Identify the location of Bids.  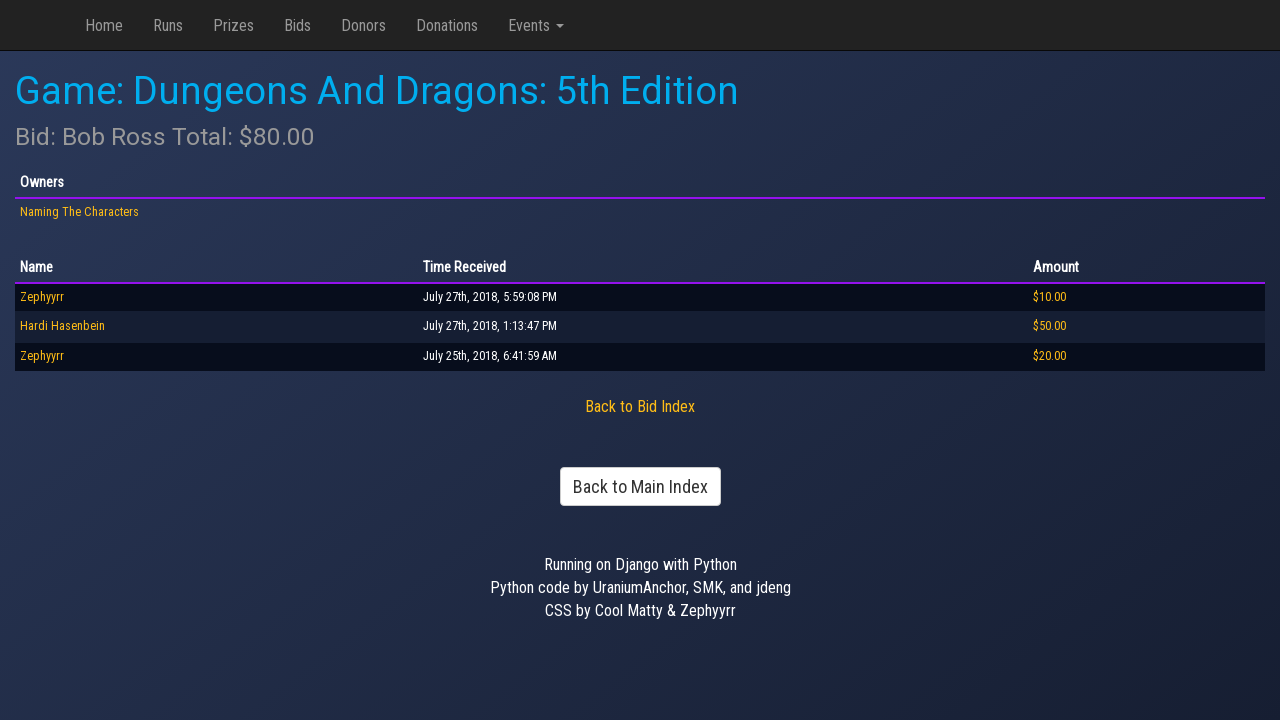
(297, 25).